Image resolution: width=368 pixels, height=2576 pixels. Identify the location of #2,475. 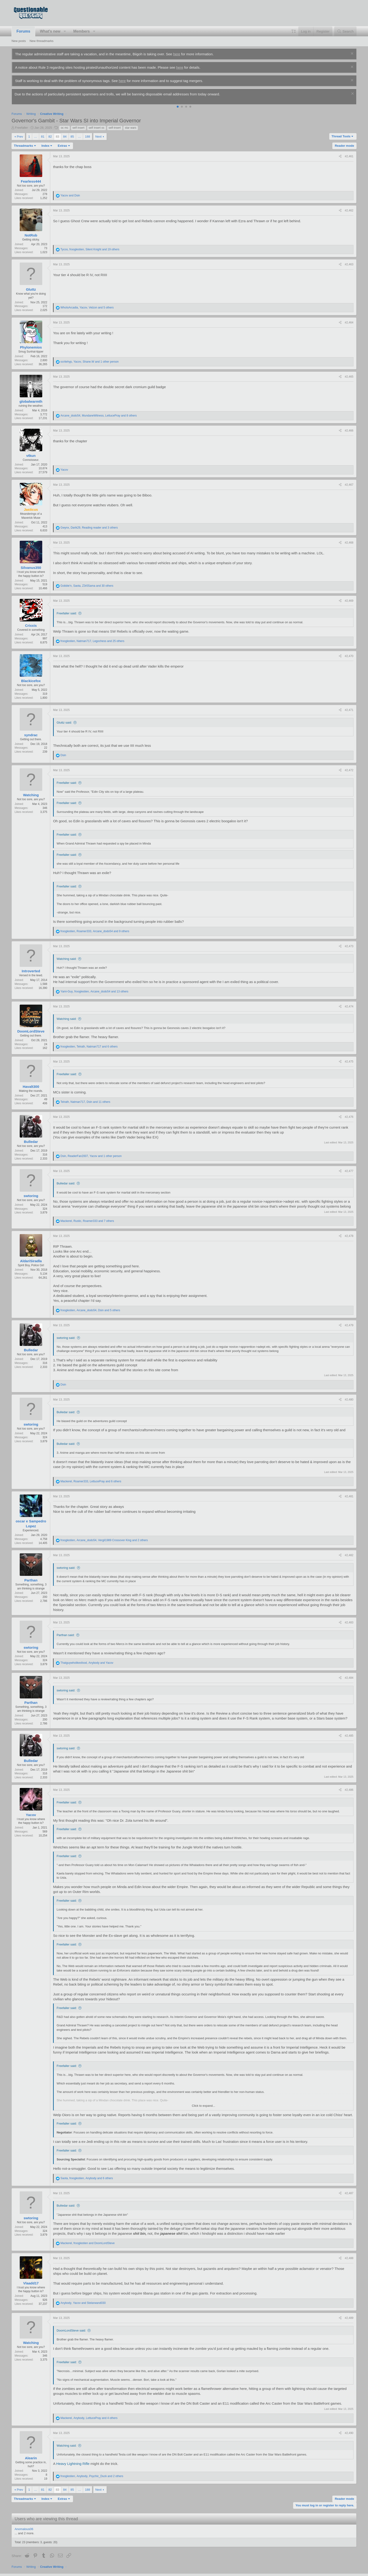
(349, 1052).